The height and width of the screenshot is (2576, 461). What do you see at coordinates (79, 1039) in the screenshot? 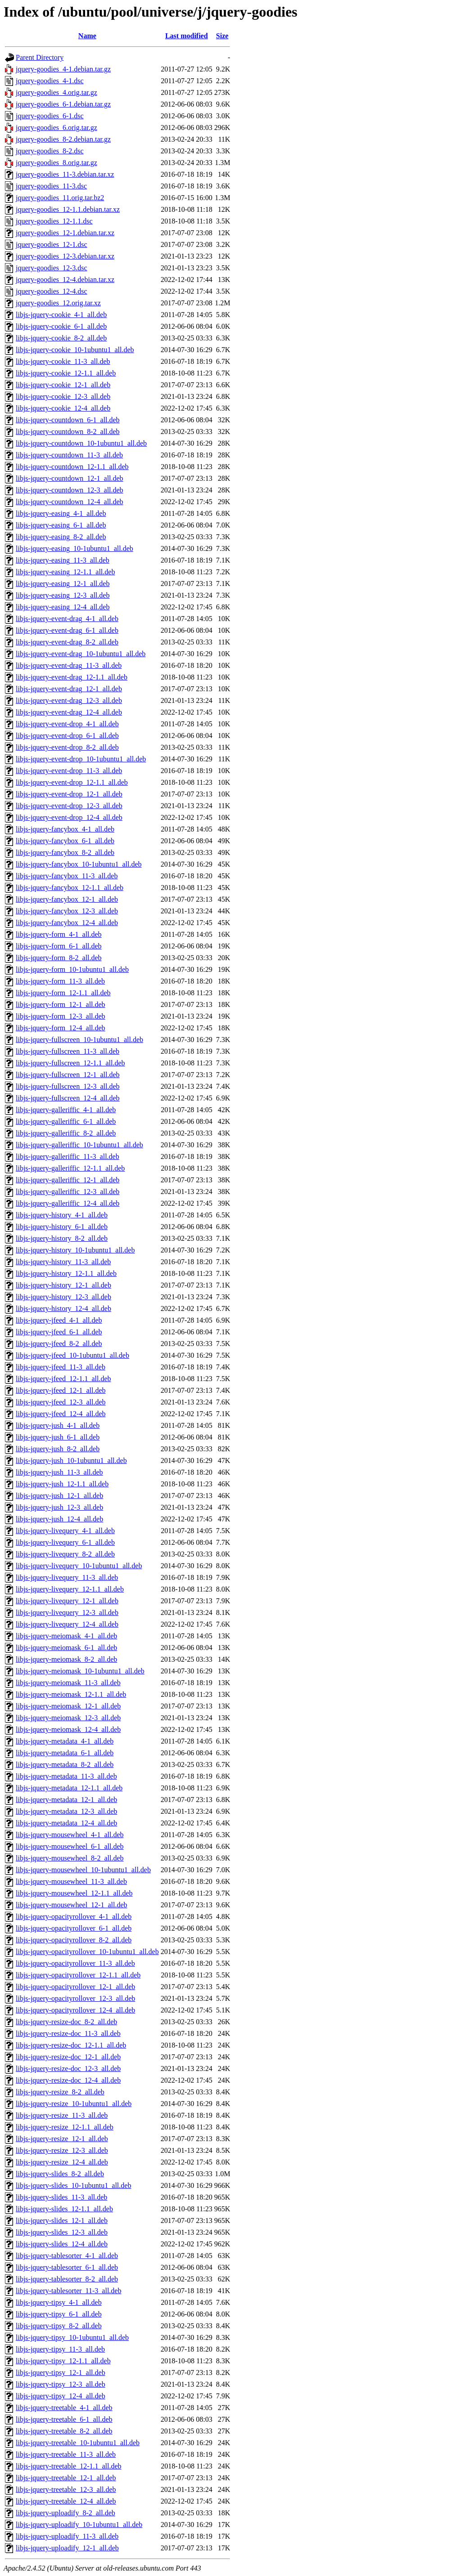
I see `libjs-jquery-fullscreen_10-1ubuntu1_all.deb` at bounding box center [79, 1039].